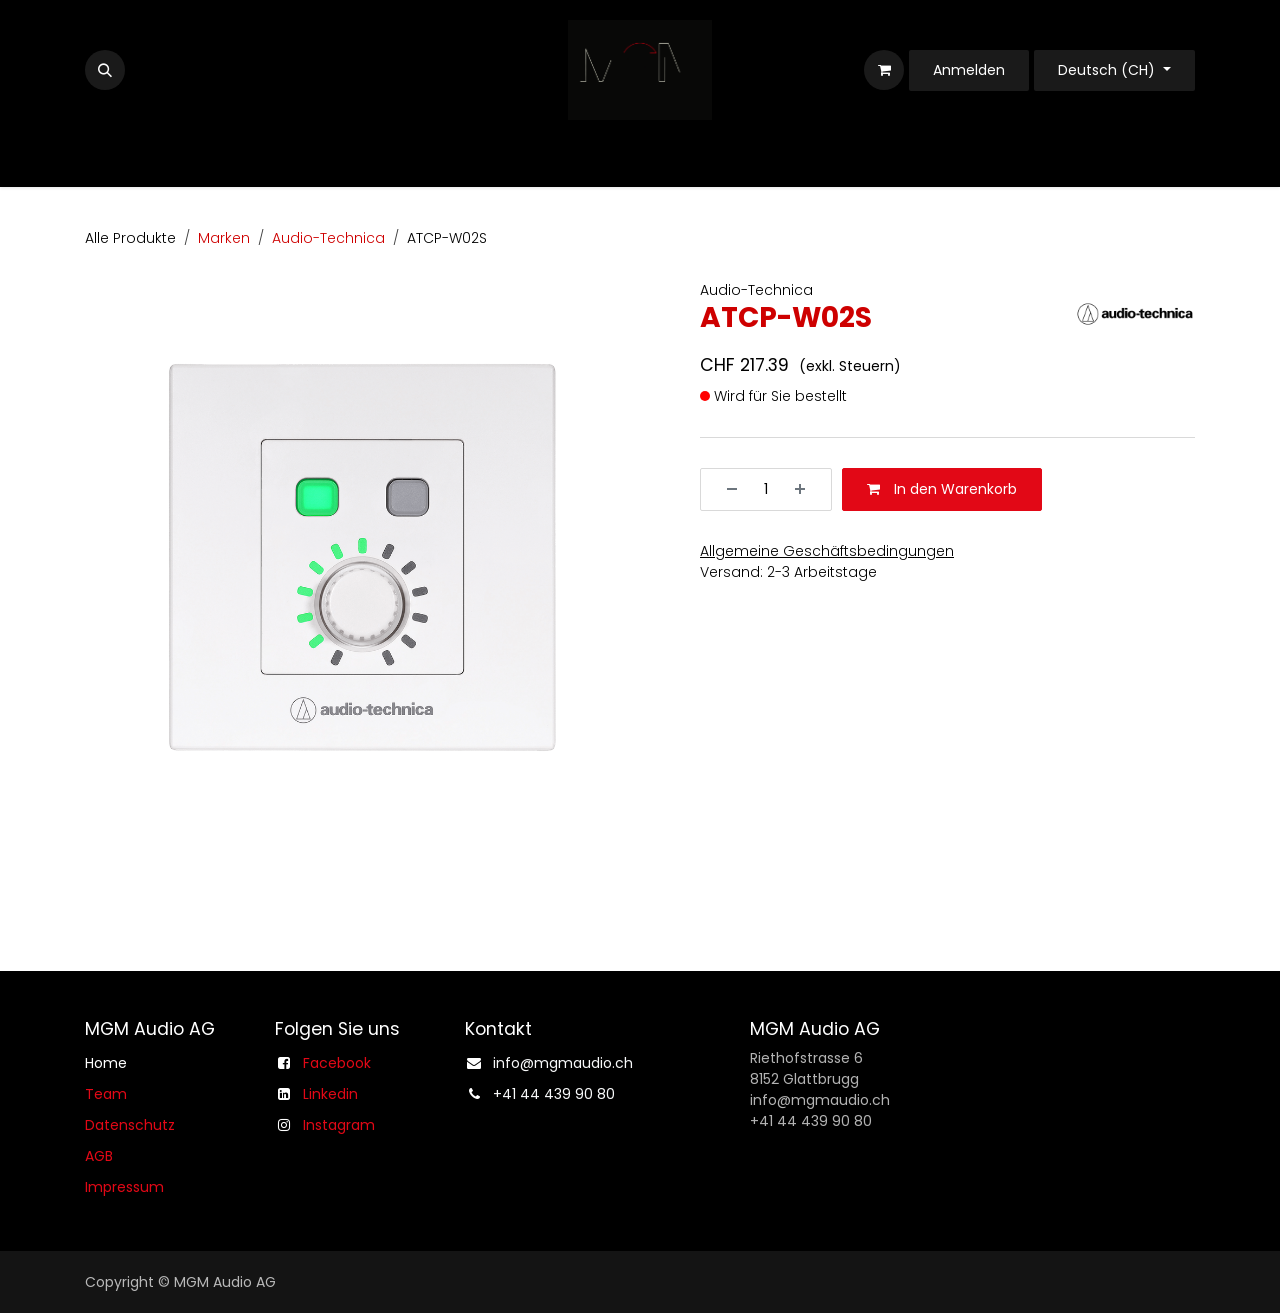 The width and height of the screenshot is (1280, 1313). I want to click on Impressum, so click(124, 1187).